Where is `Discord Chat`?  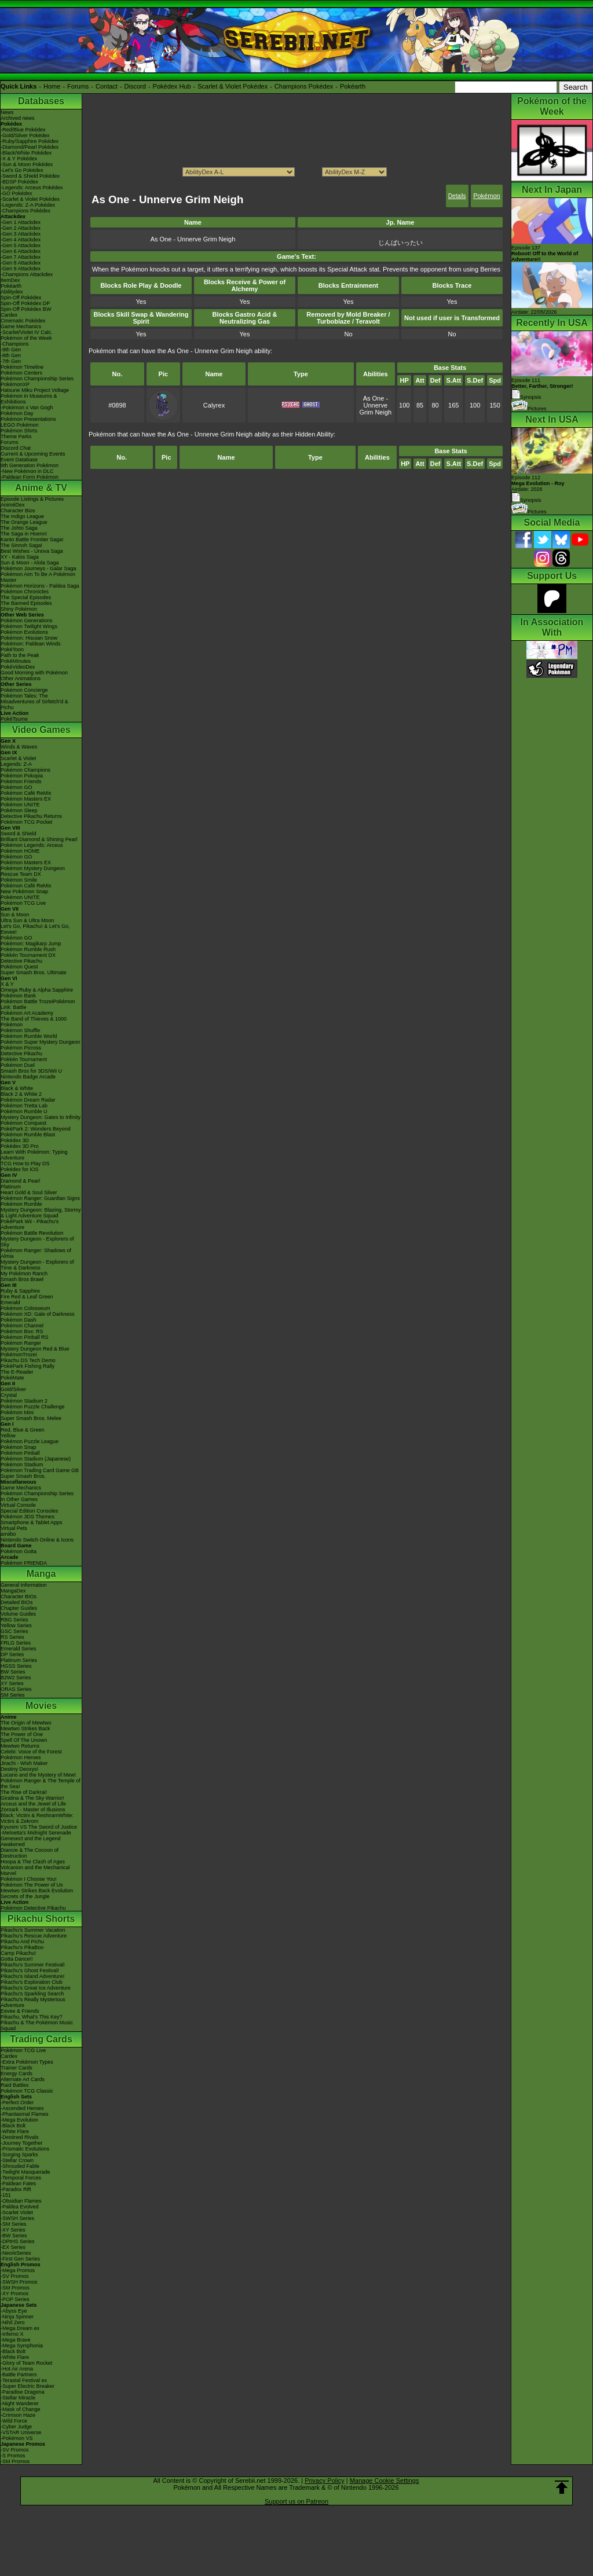 Discord Chat is located at coordinates (16, 448).